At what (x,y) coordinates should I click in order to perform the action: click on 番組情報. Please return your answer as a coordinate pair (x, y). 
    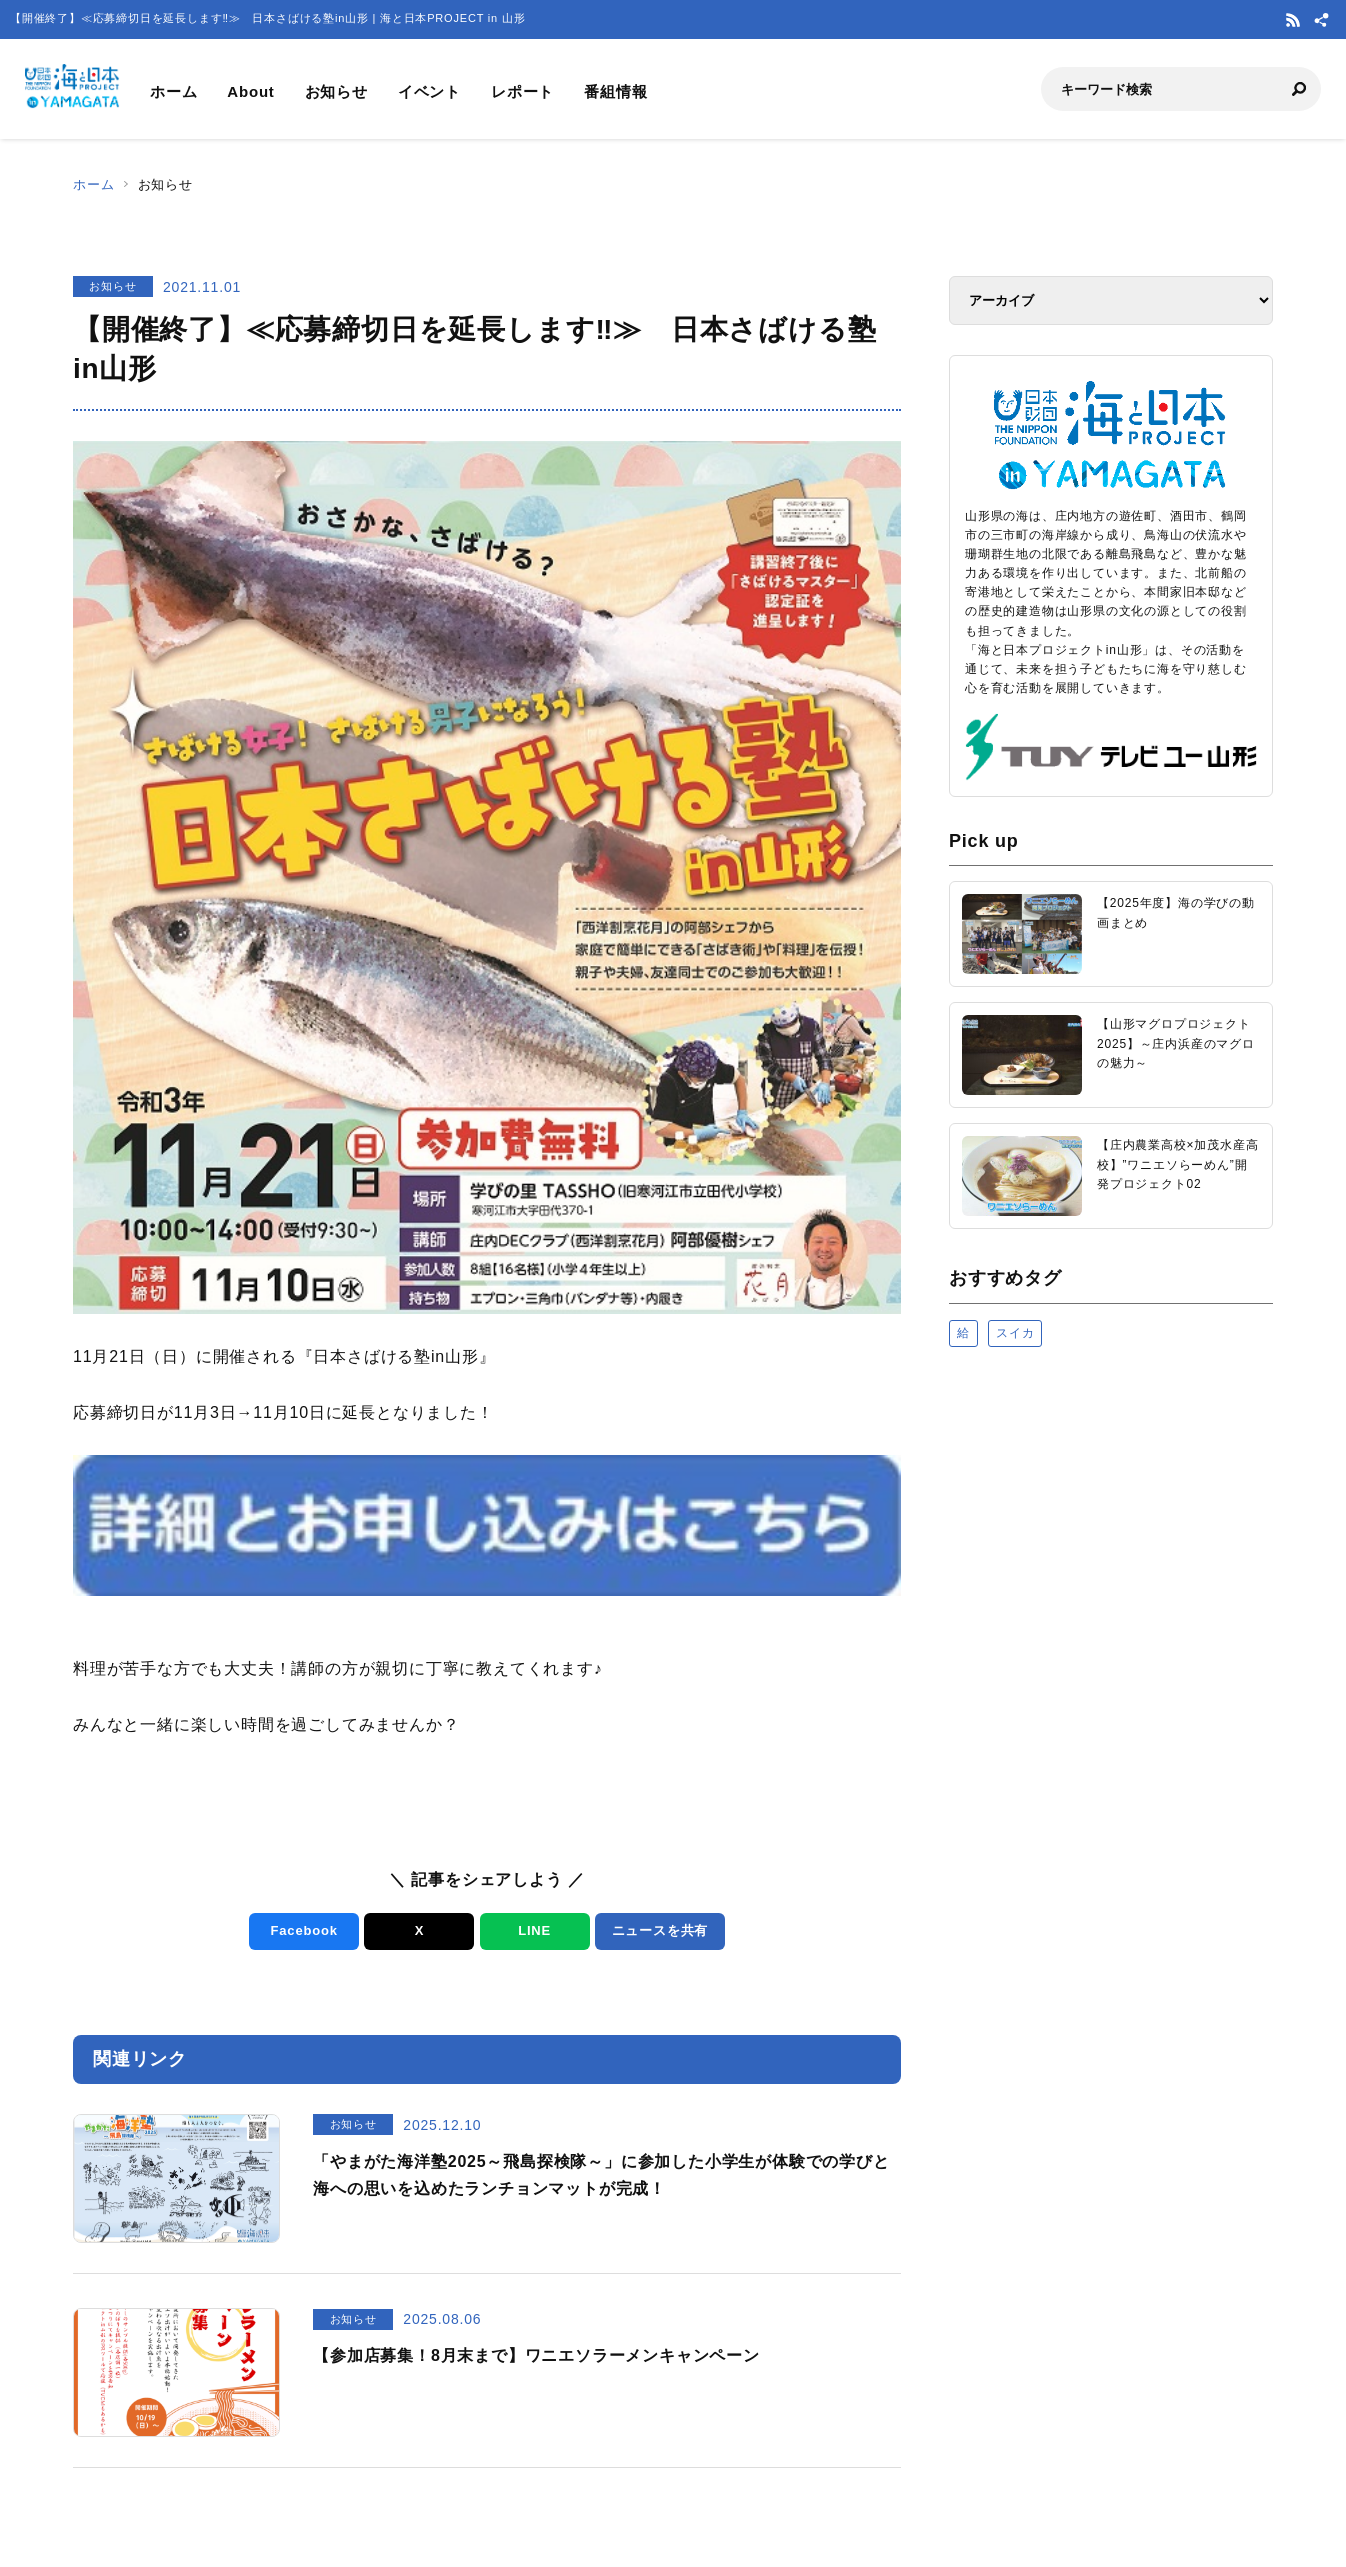
    Looking at the image, I should click on (615, 91).